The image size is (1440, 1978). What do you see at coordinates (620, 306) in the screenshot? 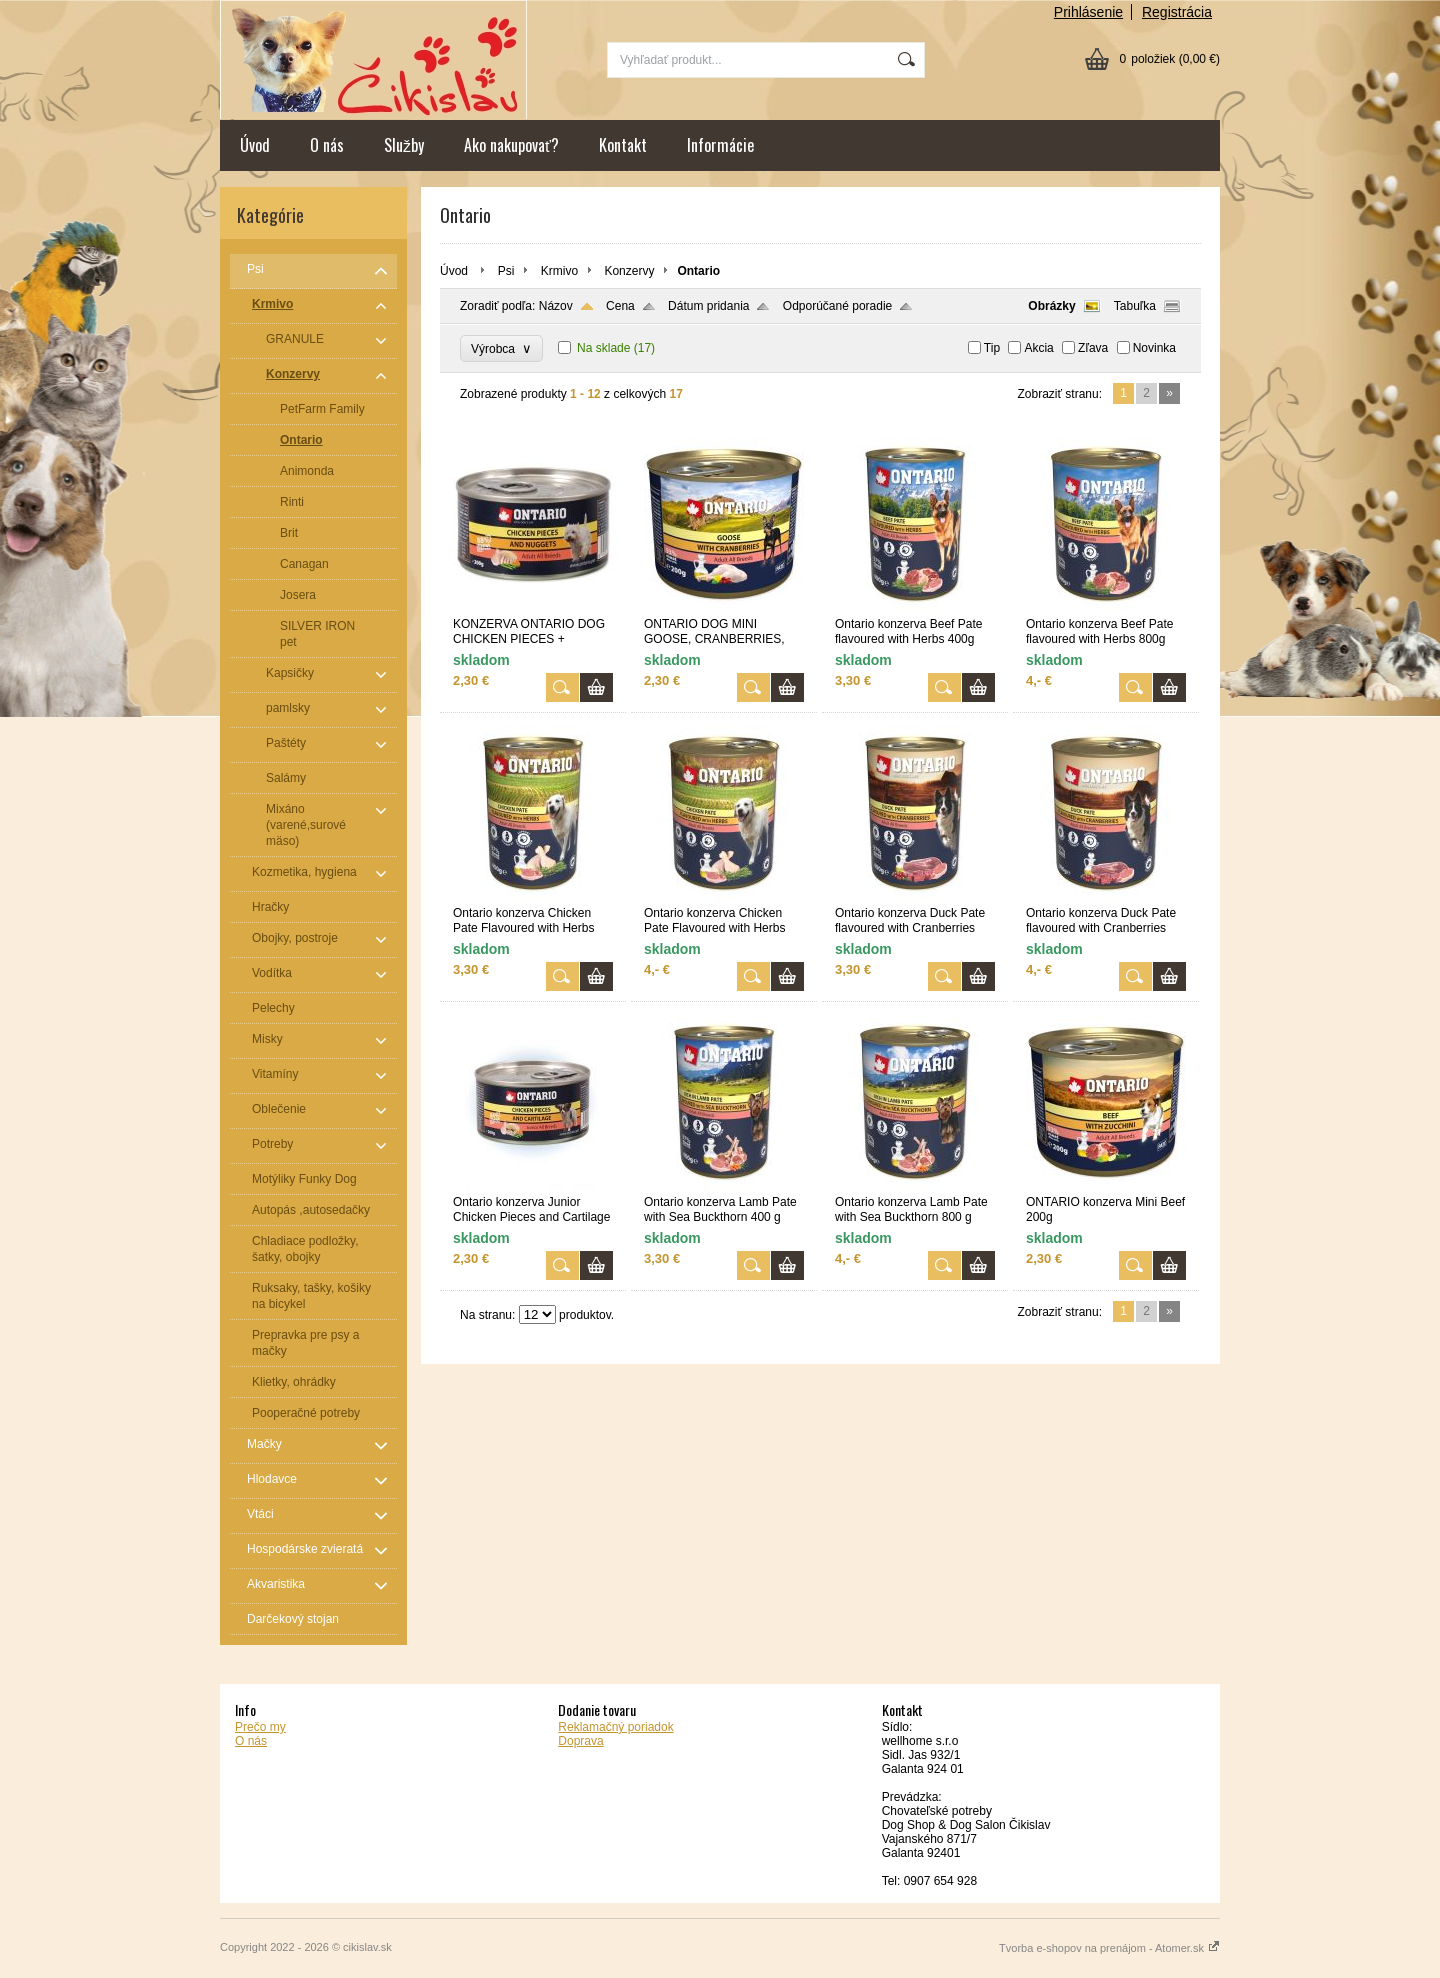
I see `Cena` at bounding box center [620, 306].